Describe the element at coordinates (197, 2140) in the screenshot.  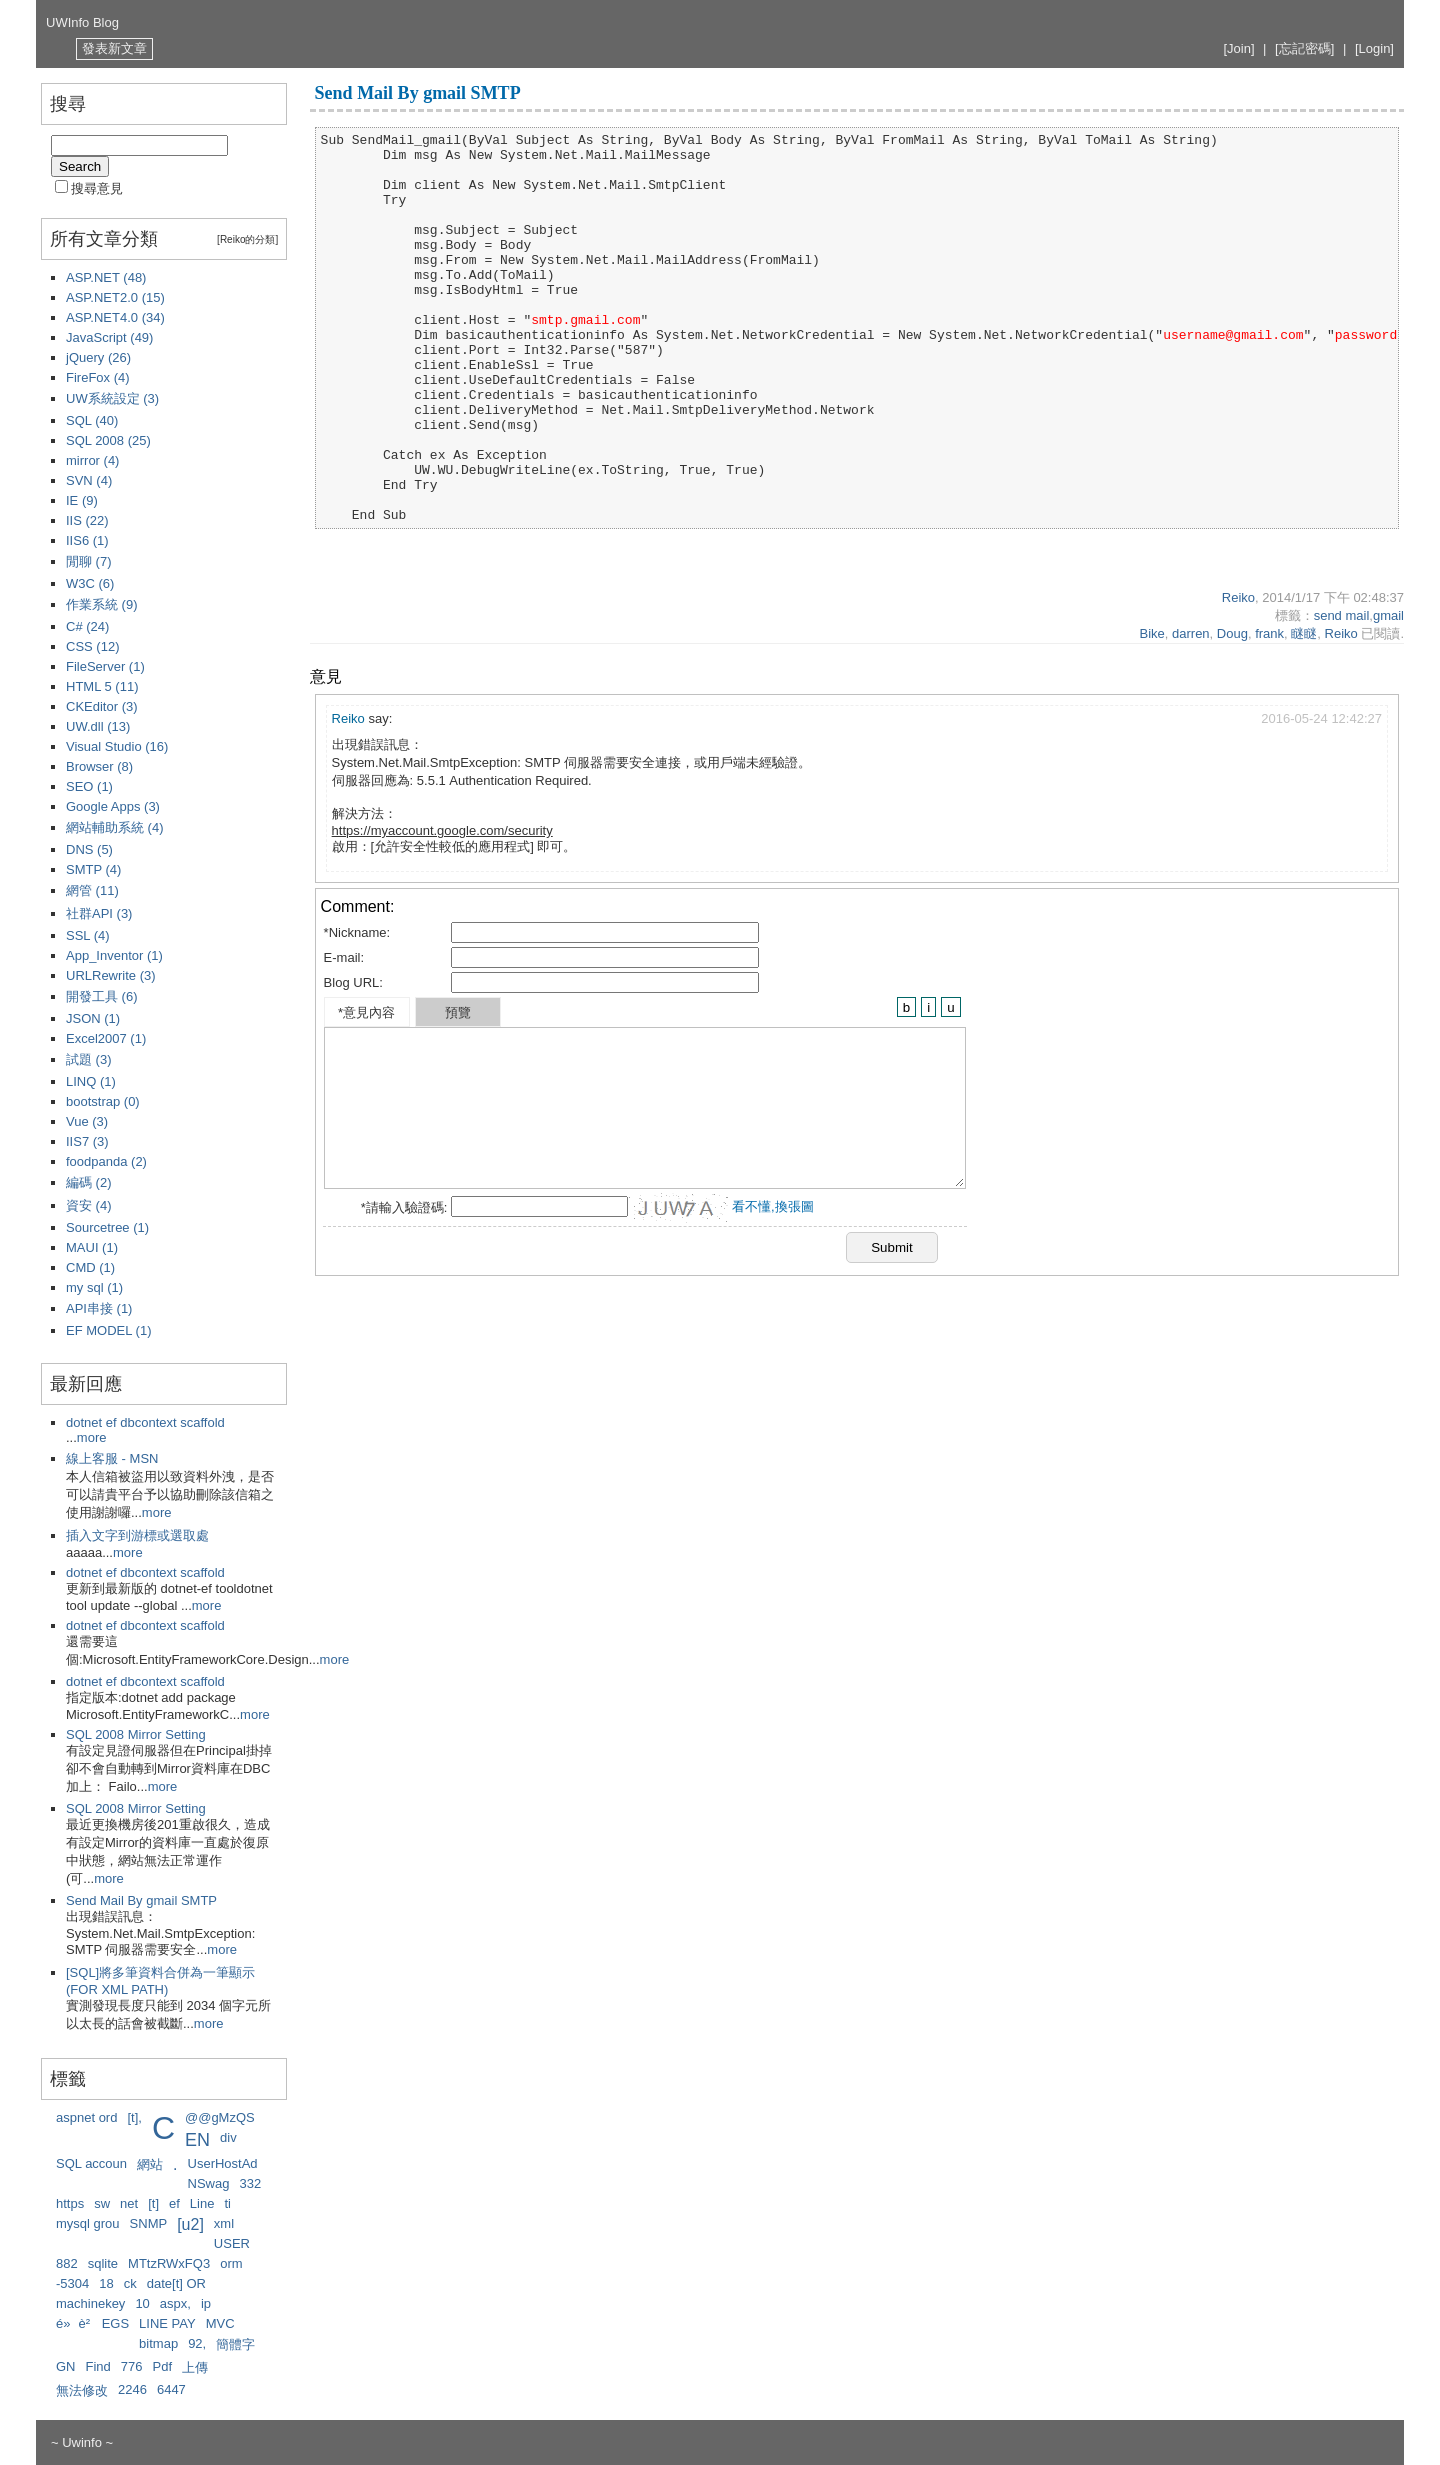
I see `EN` at that location.